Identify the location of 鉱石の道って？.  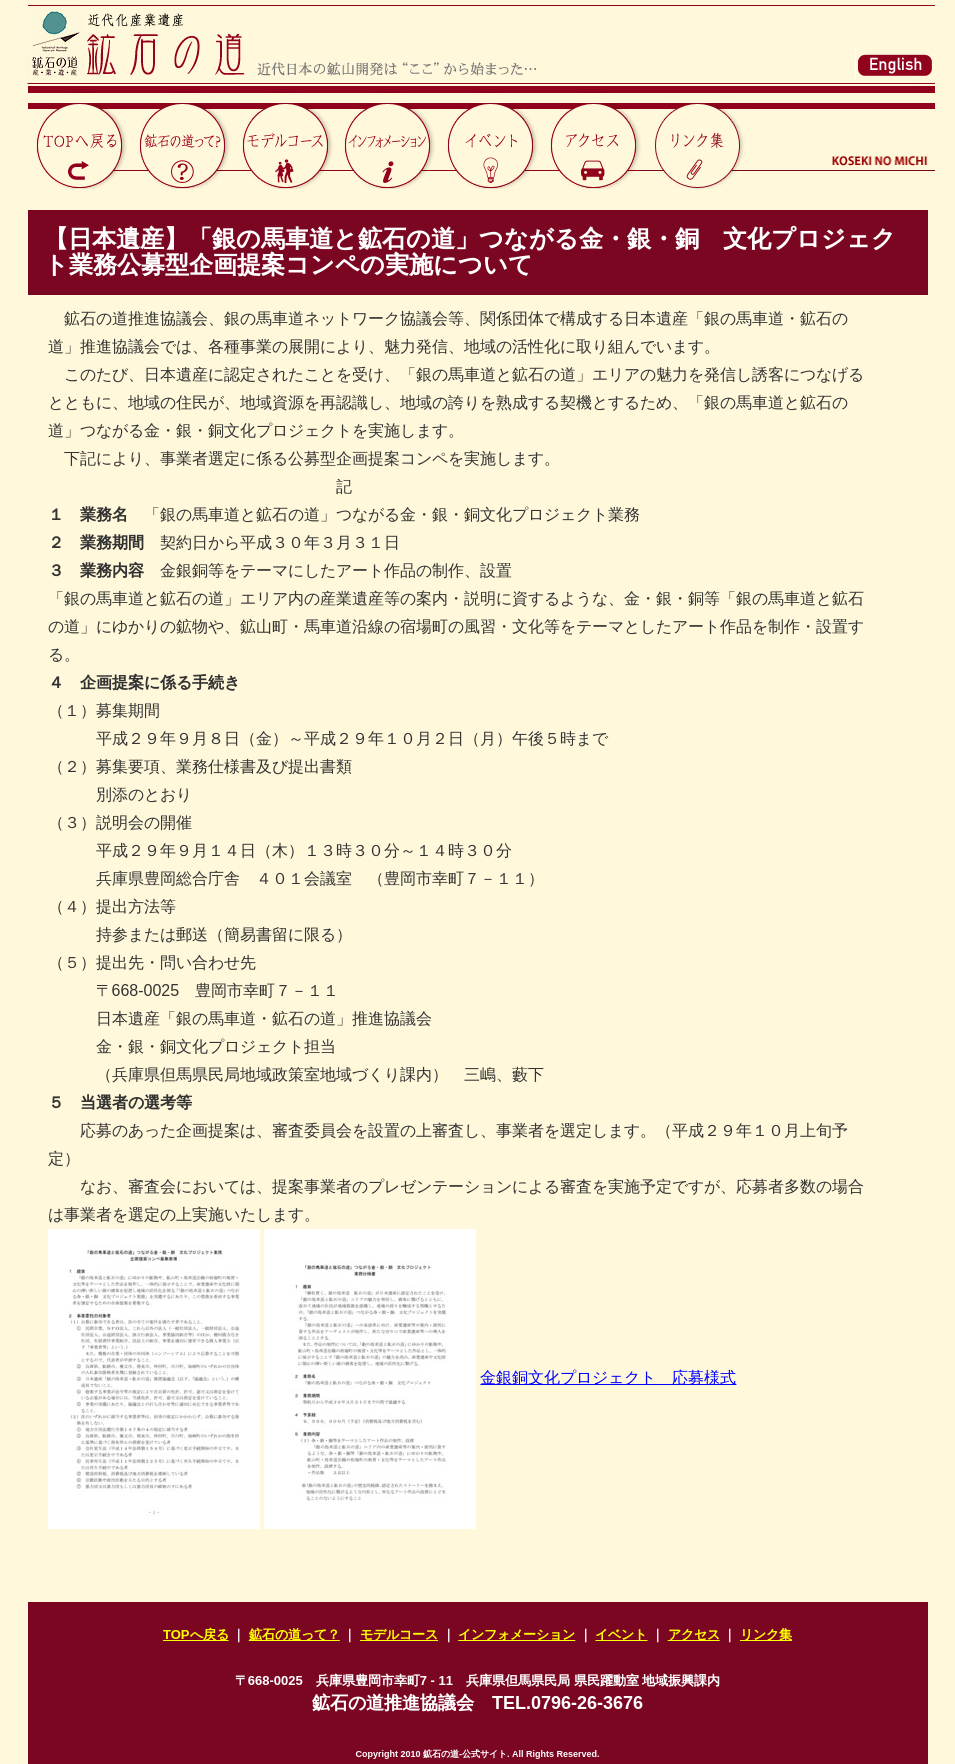
(294, 1634).